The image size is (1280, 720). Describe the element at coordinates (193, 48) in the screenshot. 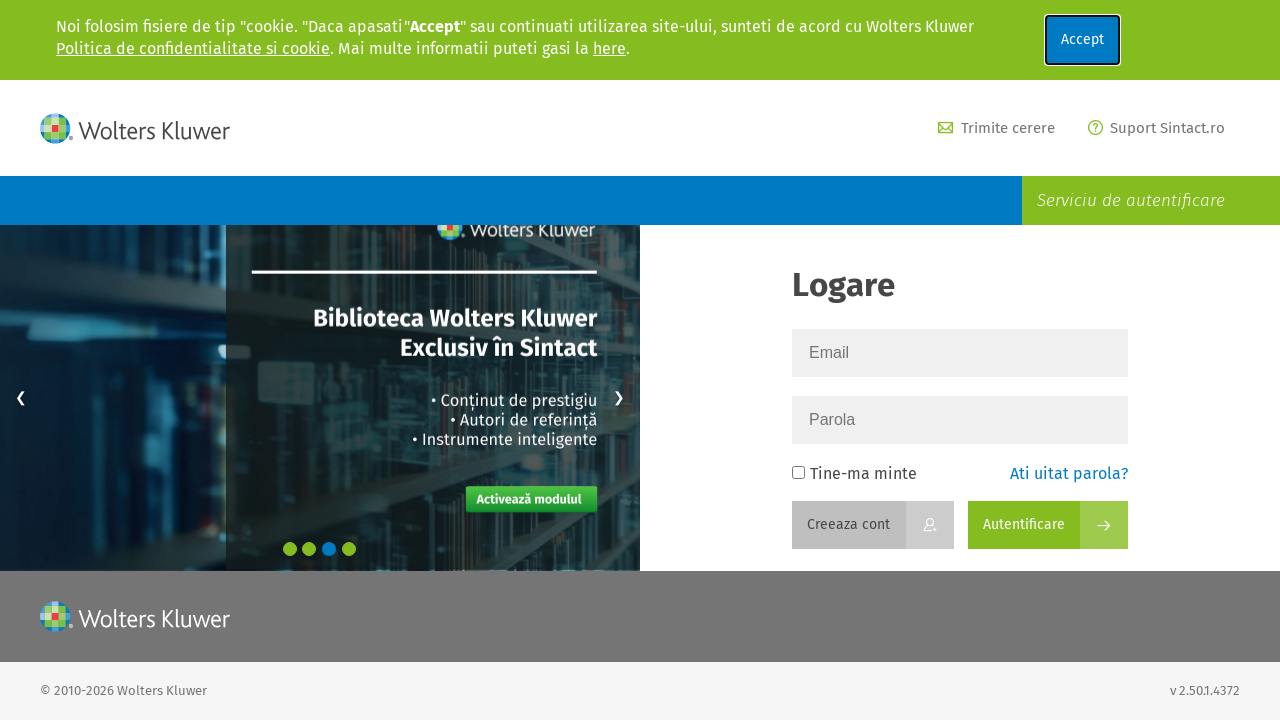

I see `Politica de confidentialitate si cookie` at that location.